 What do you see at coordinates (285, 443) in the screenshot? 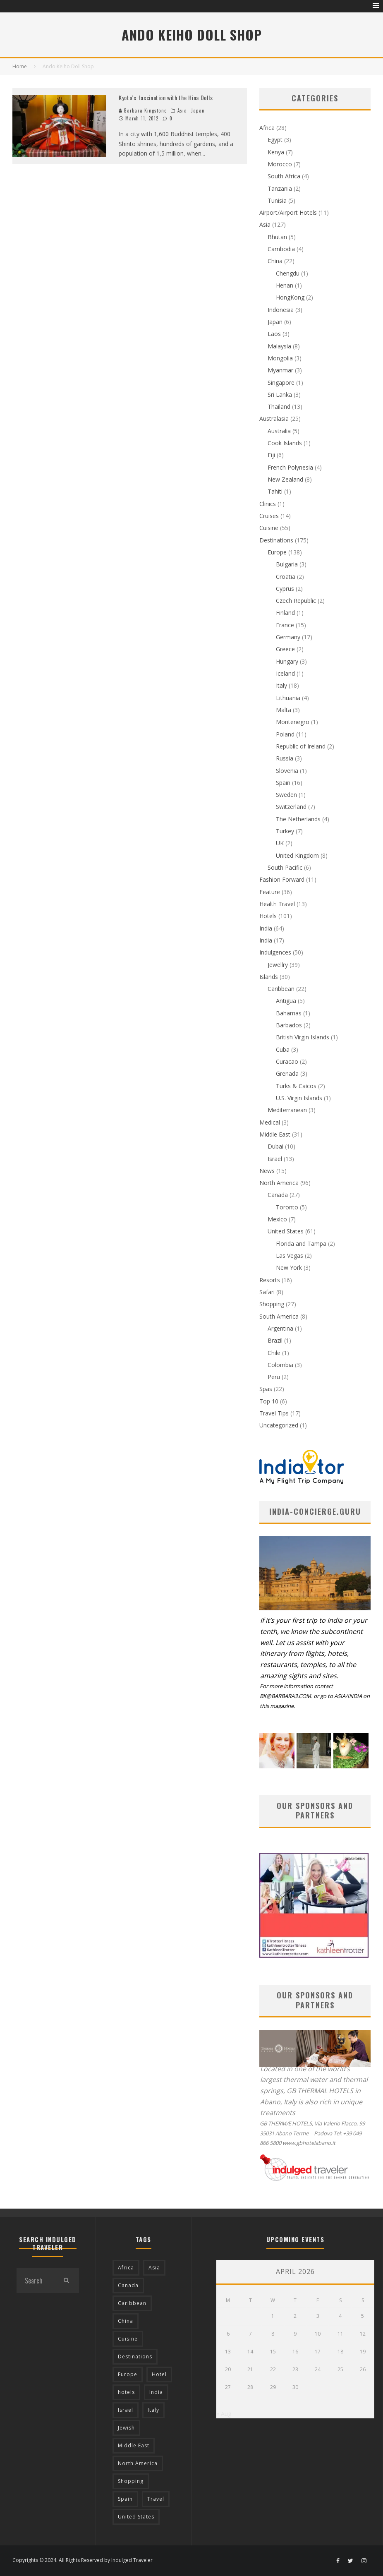
I see `Cook Islands` at bounding box center [285, 443].